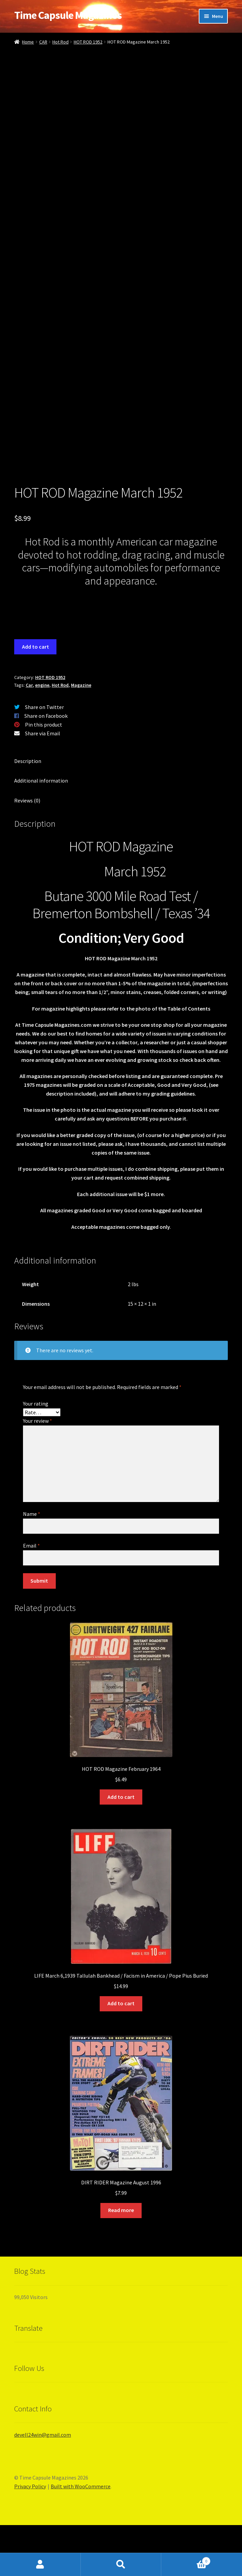 The width and height of the screenshot is (242, 2576). I want to click on Email, so click(31, 1596).